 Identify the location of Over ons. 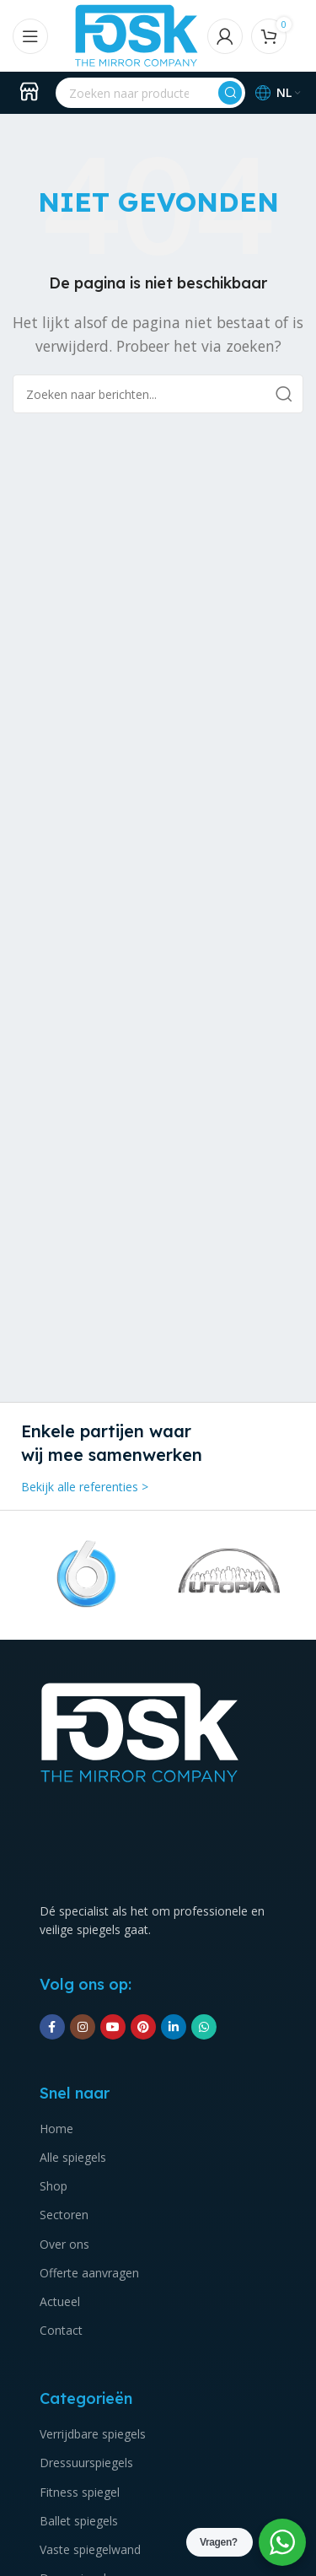
(64, 2244).